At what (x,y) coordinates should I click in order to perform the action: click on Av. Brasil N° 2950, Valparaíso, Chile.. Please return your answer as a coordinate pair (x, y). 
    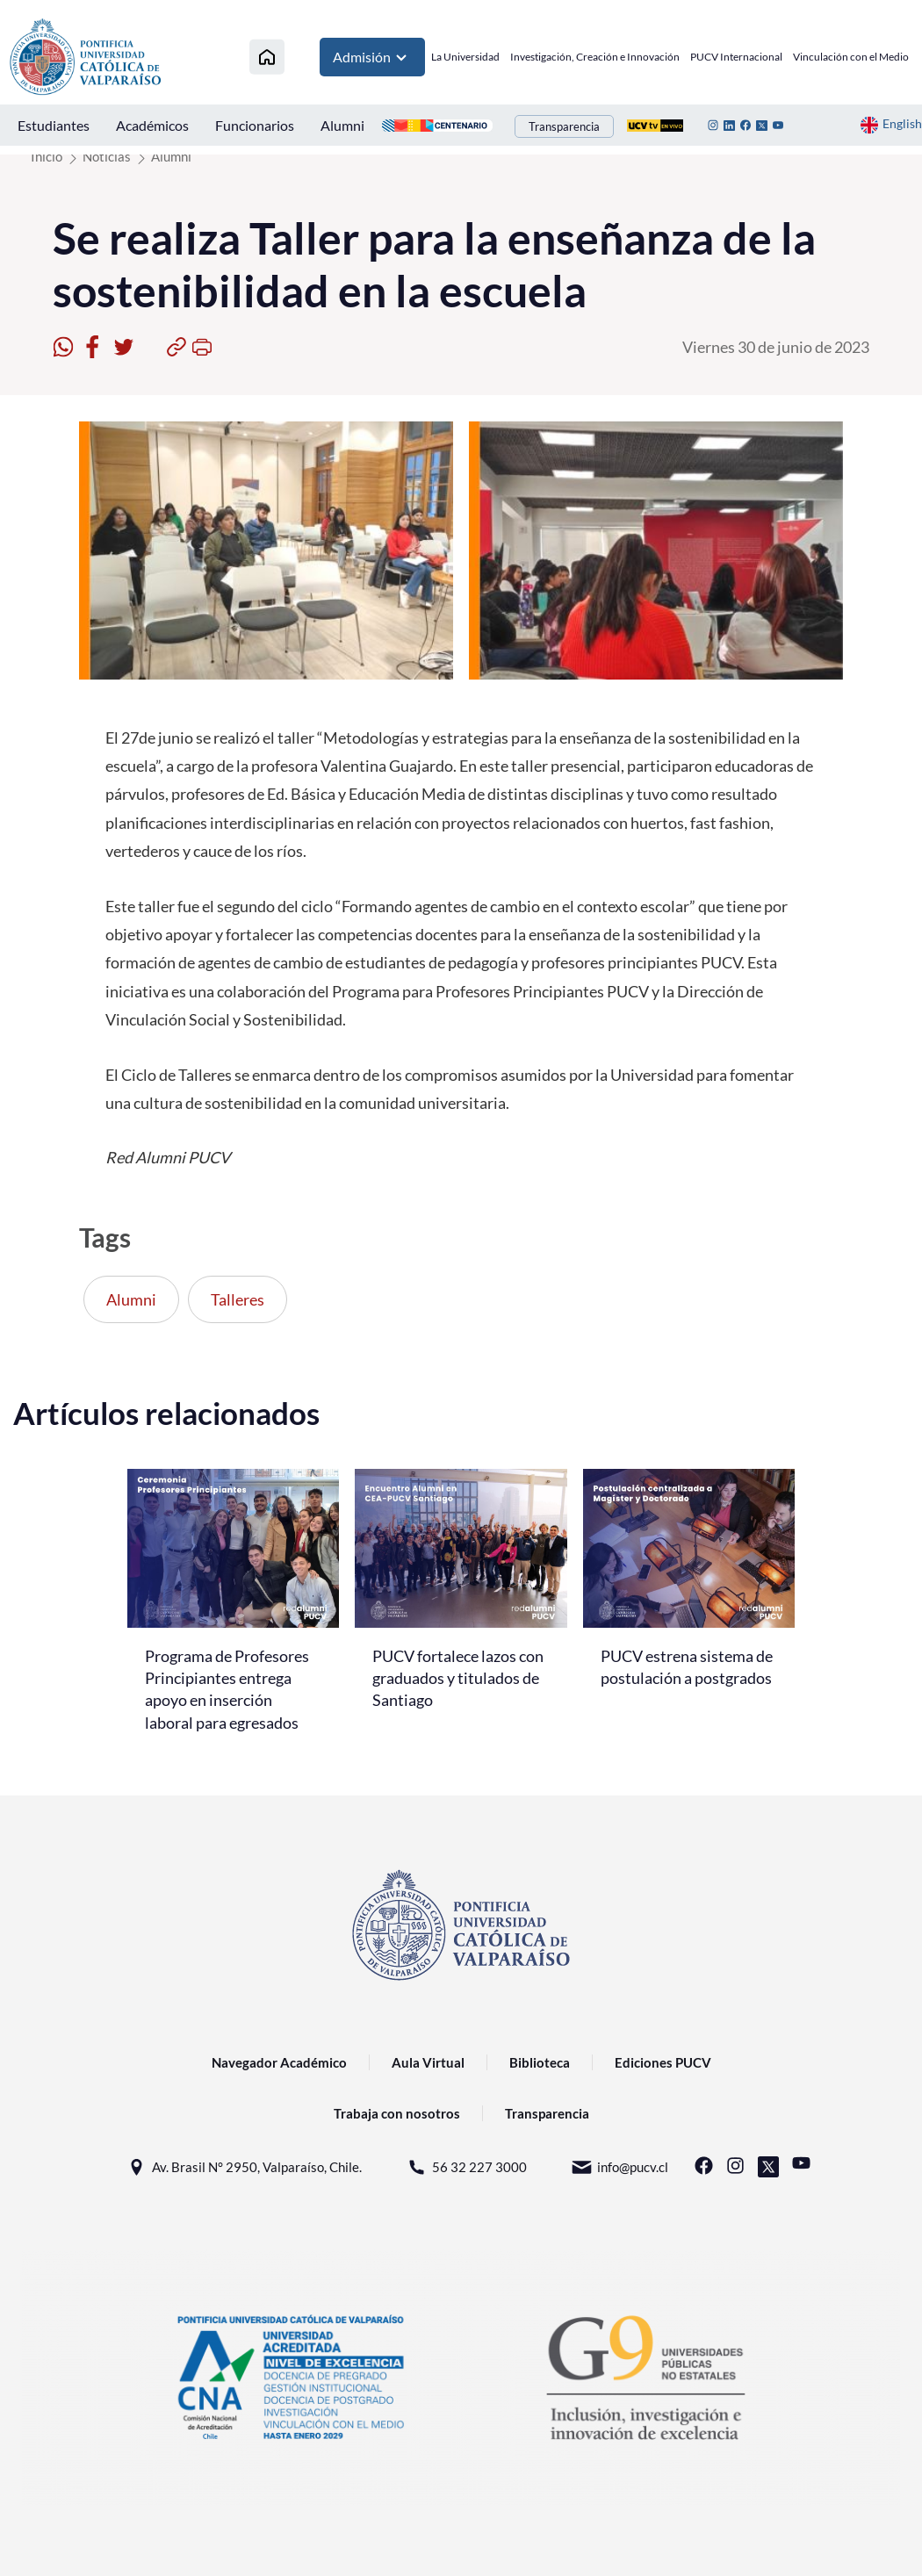
    Looking at the image, I should click on (244, 2167).